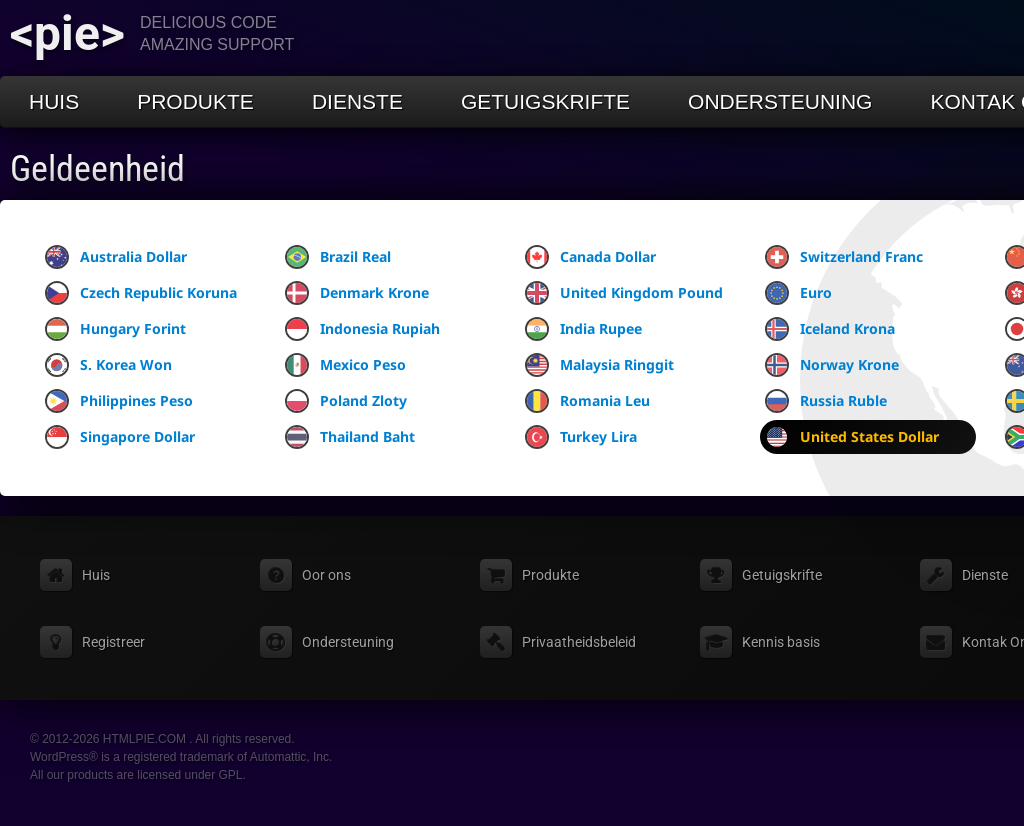 The image size is (1024, 826). I want to click on Oor ons, so click(326, 575).